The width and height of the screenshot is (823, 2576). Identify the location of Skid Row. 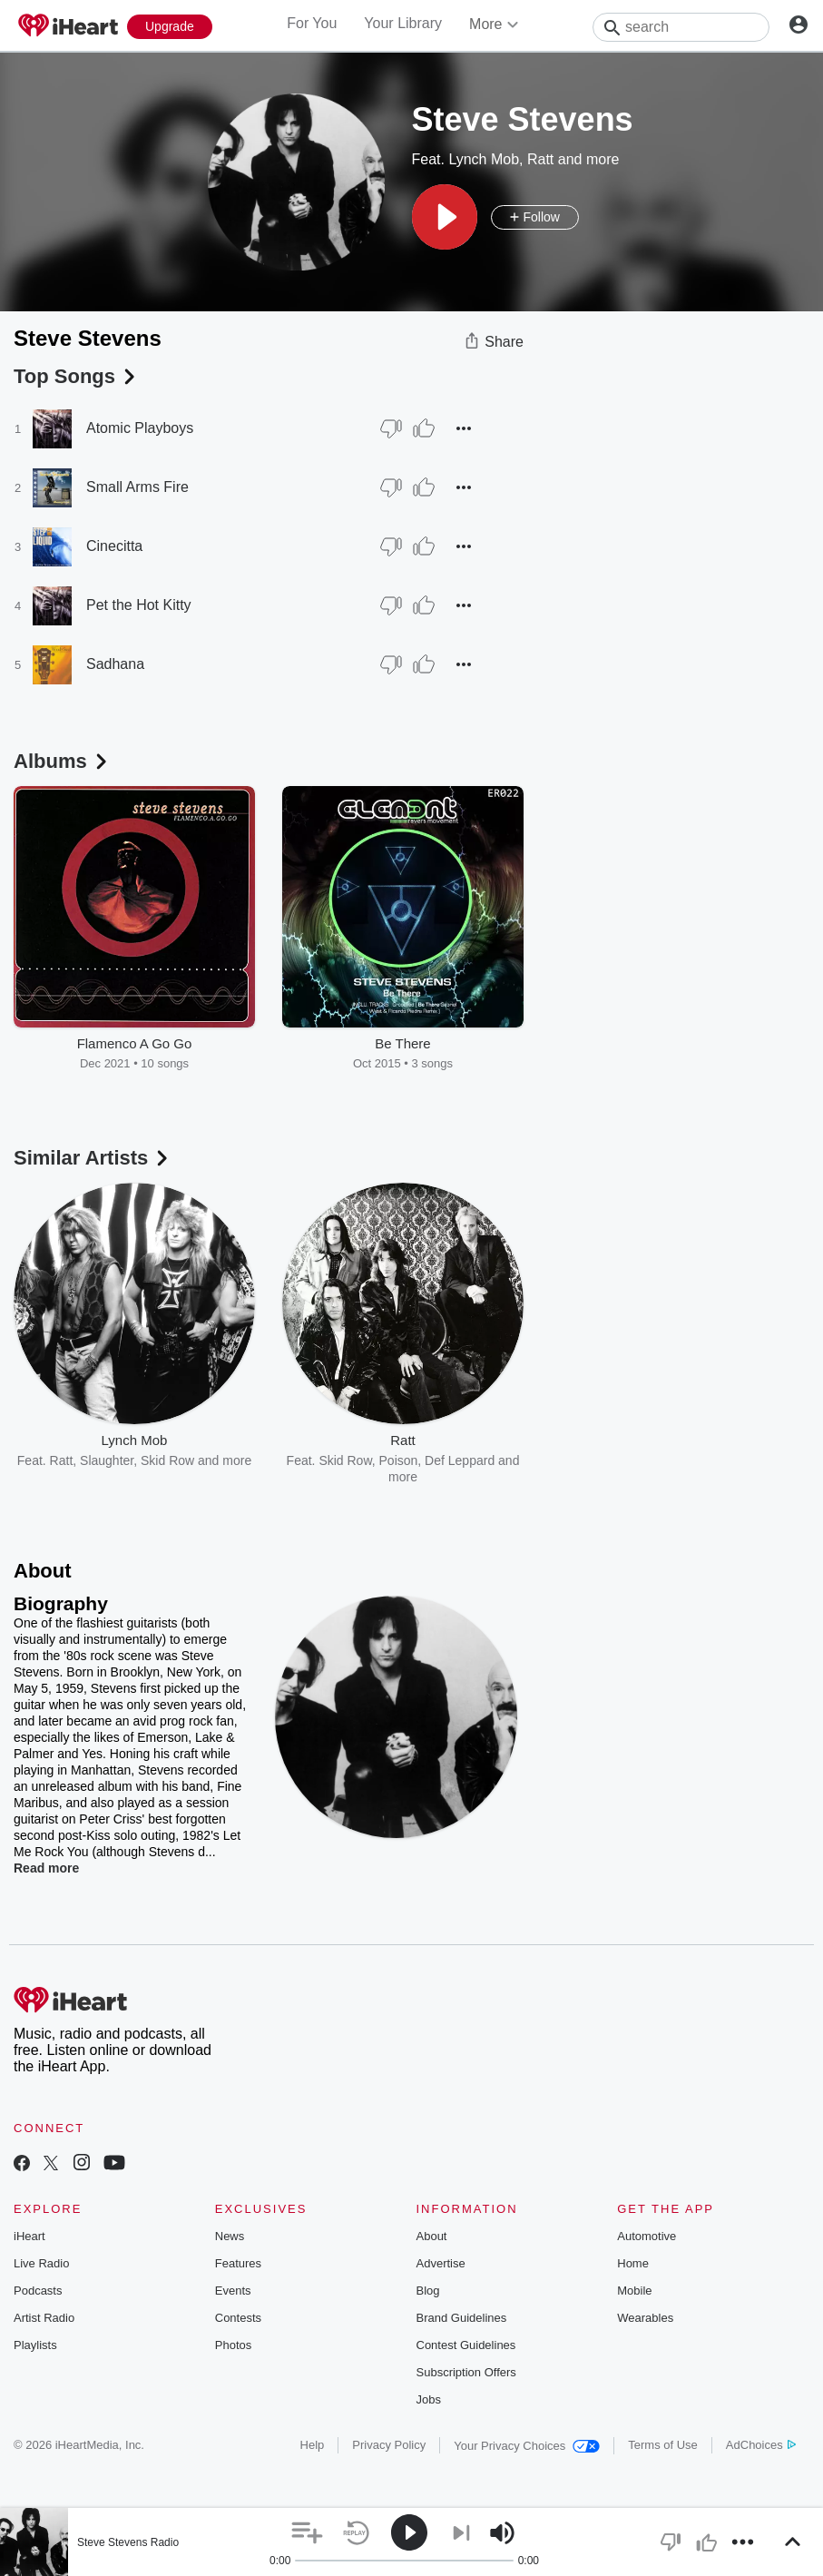
(167, 1460).